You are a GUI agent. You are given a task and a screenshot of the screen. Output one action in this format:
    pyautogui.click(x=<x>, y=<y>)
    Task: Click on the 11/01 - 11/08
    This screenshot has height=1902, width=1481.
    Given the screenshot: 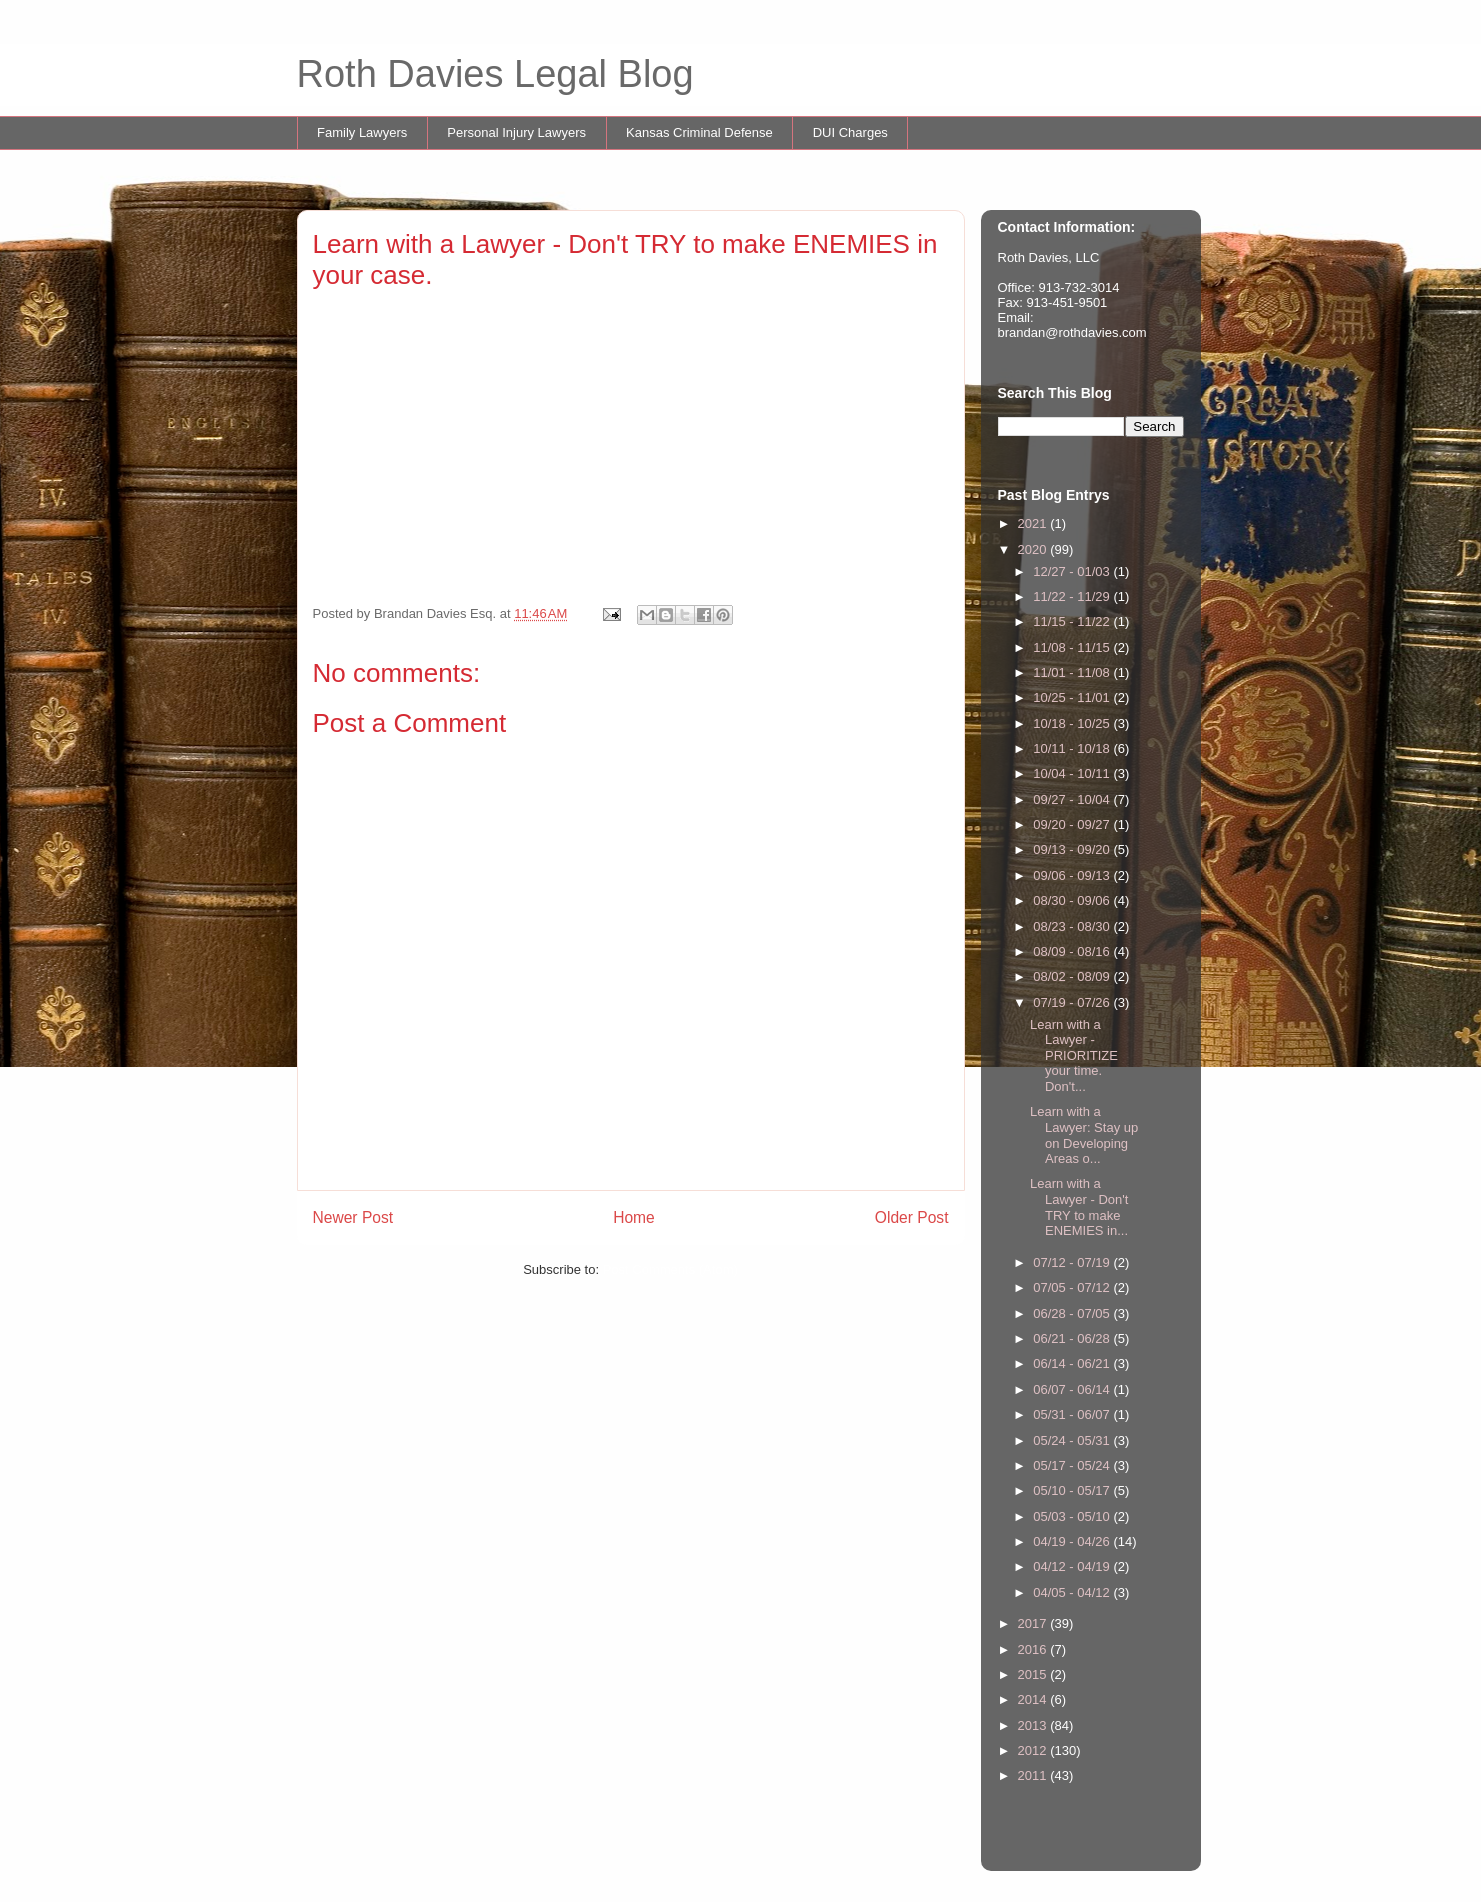 What is the action you would take?
    pyautogui.click(x=1073, y=672)
    